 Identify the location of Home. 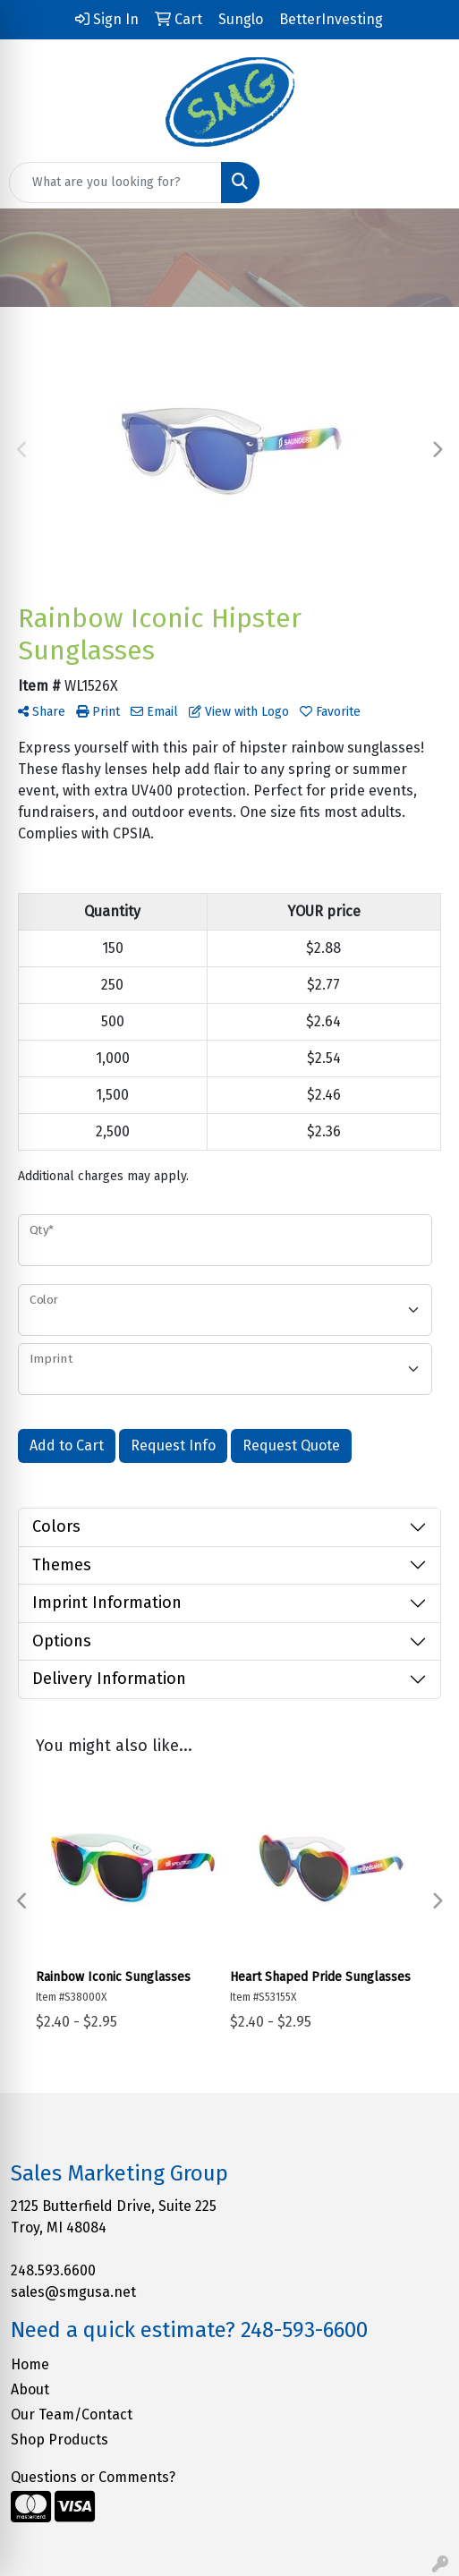
(30, 2364).